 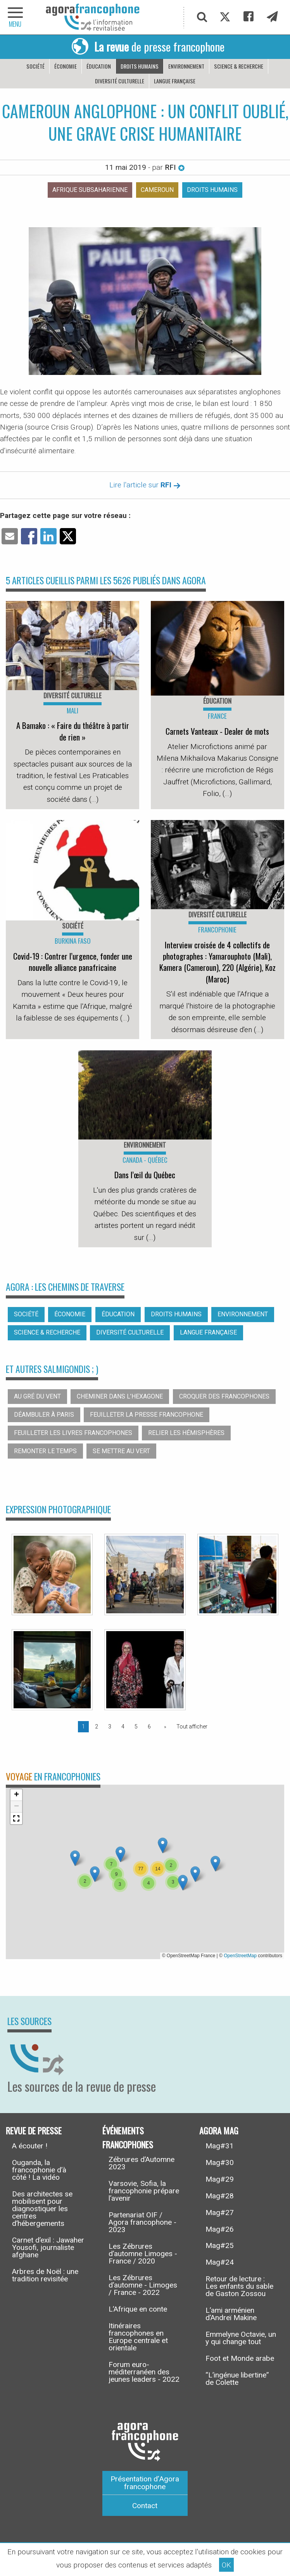 What do you see at coordinates (120, 1854) in the screenshot?
I see `[button]` at bounding box center [120, 1854].